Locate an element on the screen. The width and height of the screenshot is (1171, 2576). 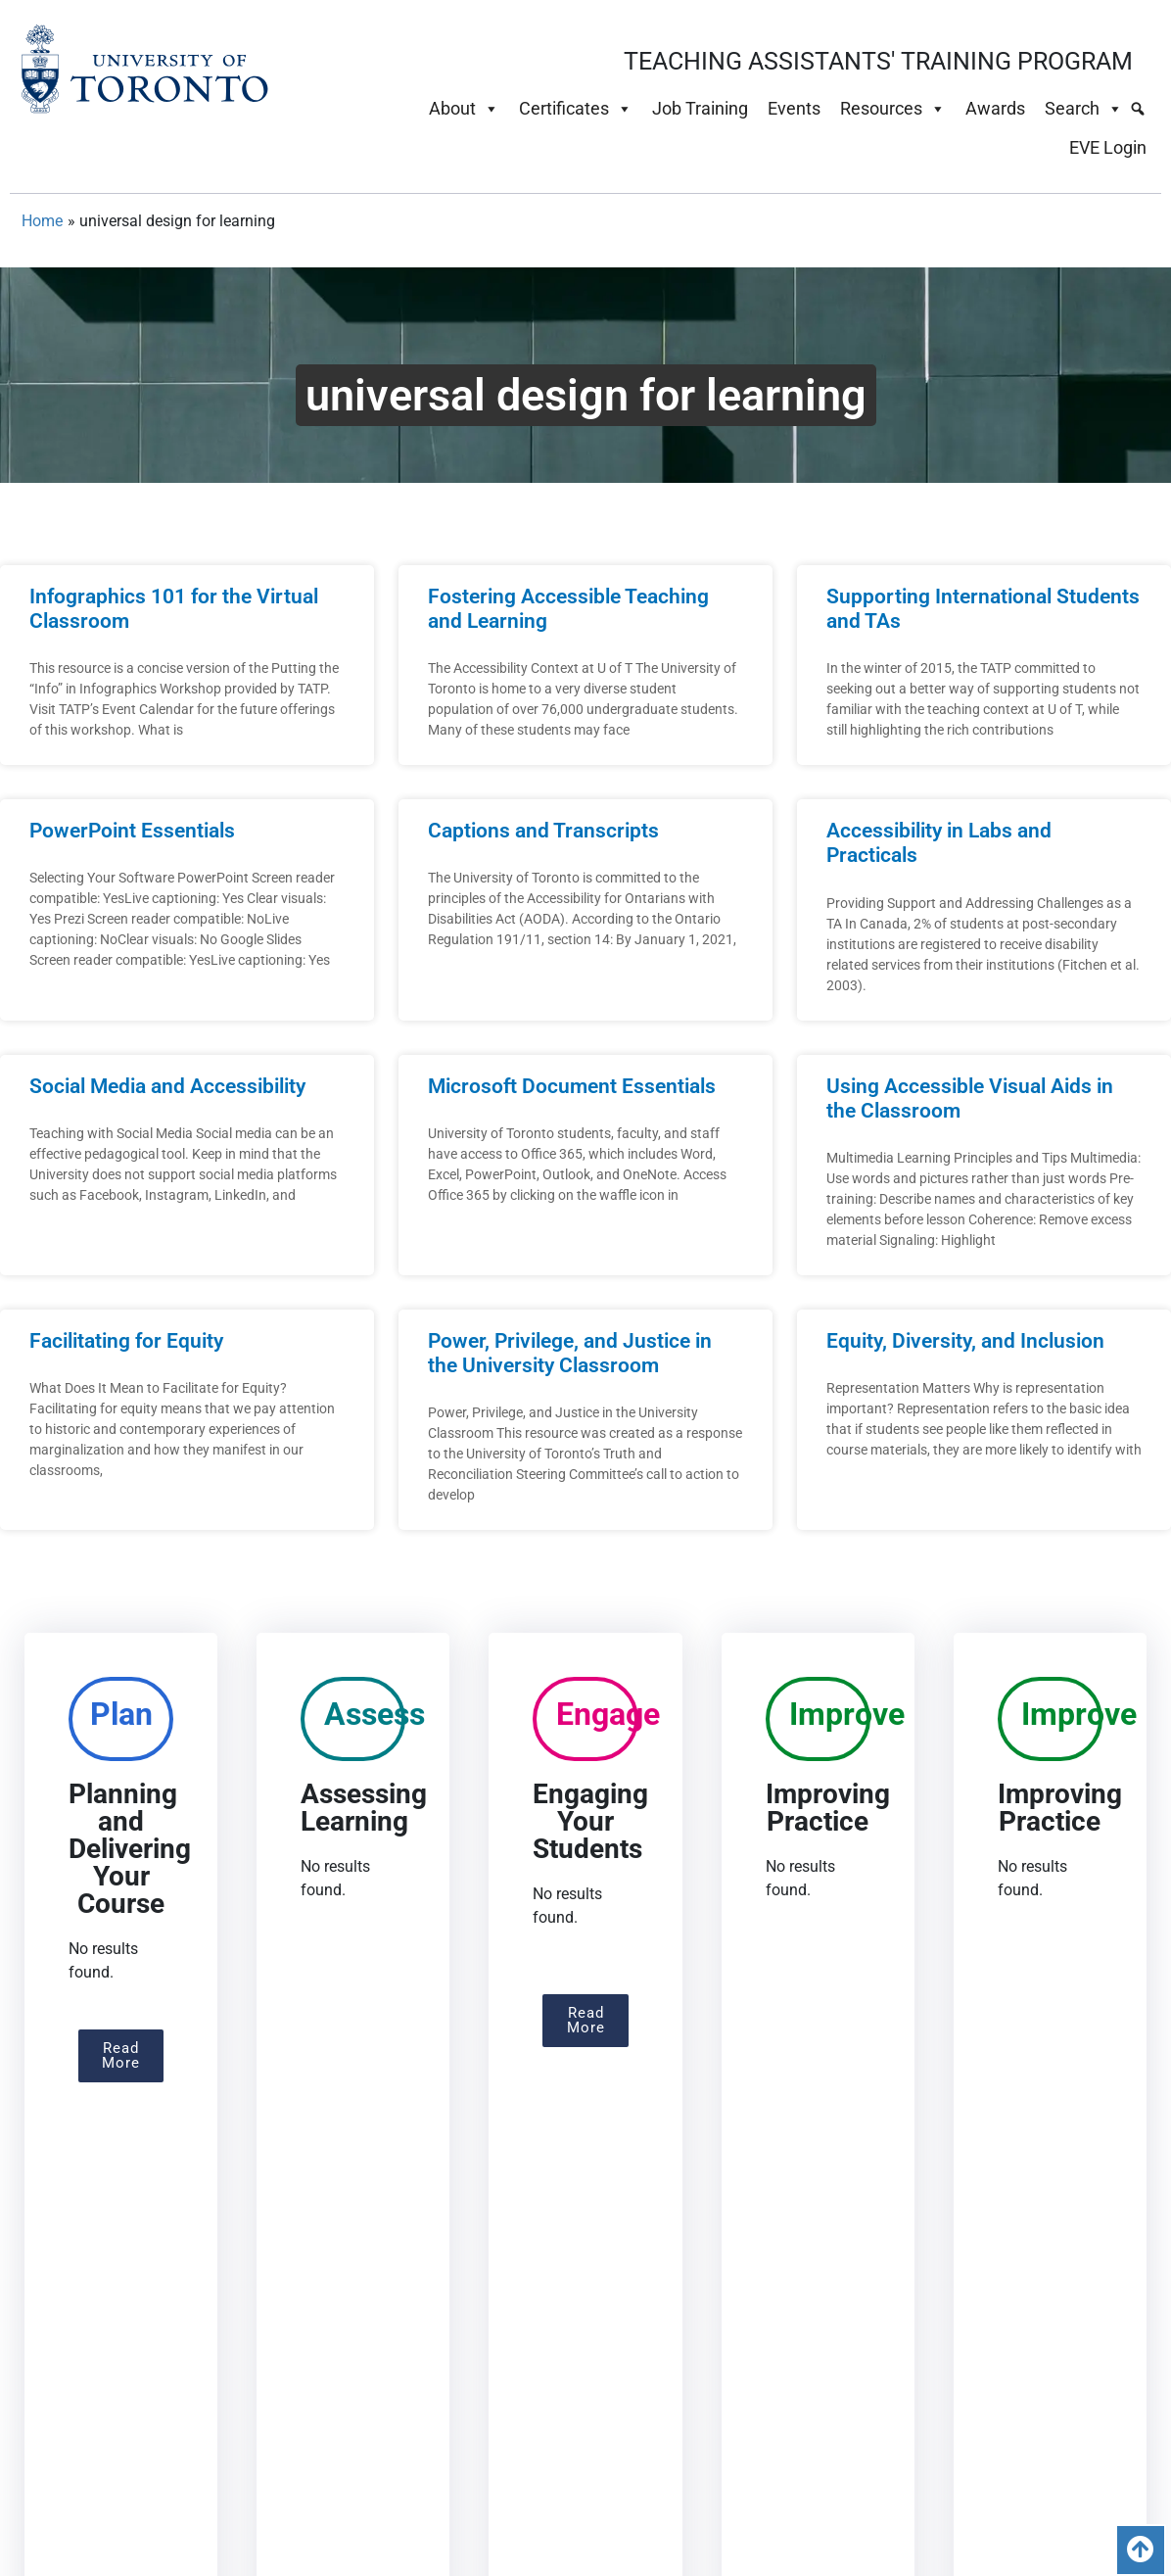
[button] is located at coordinates (121, 2055).